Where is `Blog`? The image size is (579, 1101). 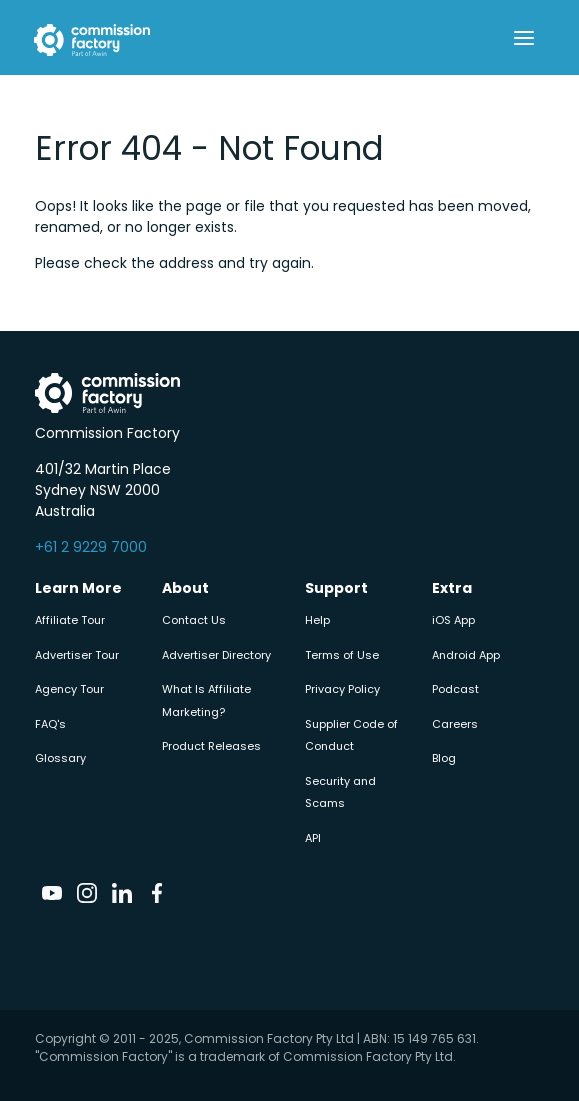 Blog is located at coordinates (444, 758).